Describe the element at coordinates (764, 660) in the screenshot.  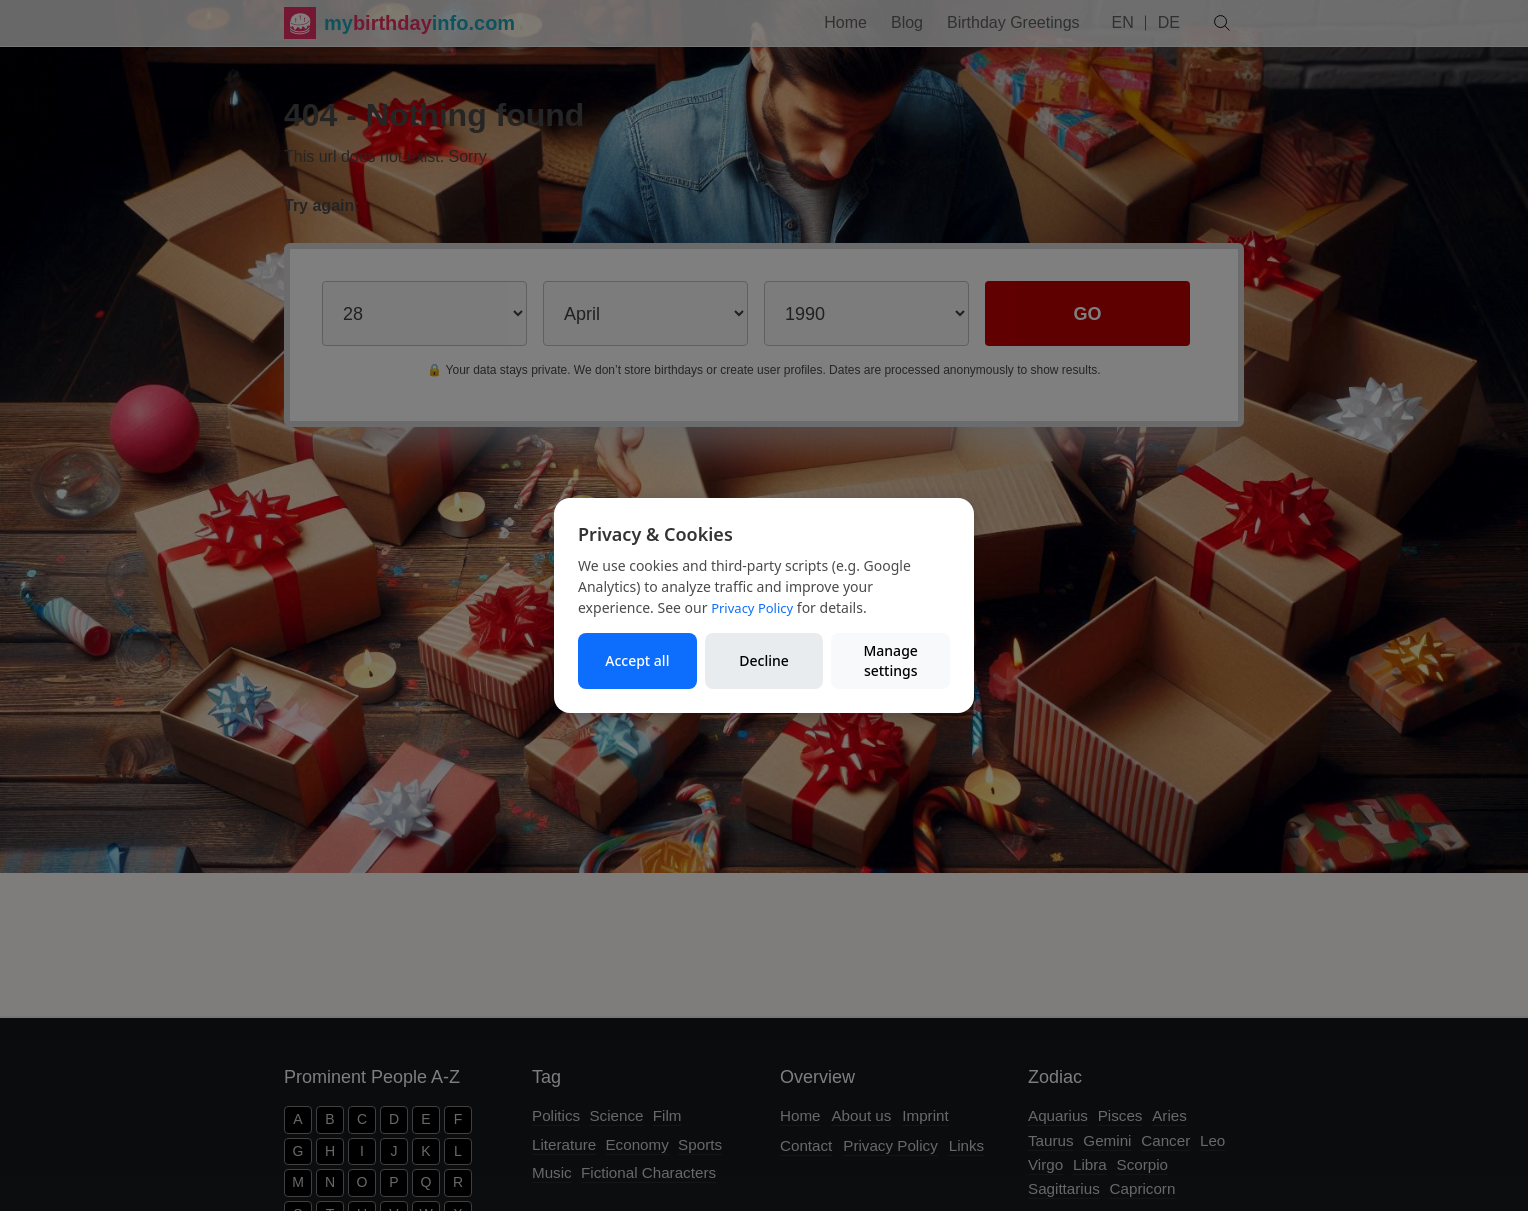
I see `Decline` at that location.